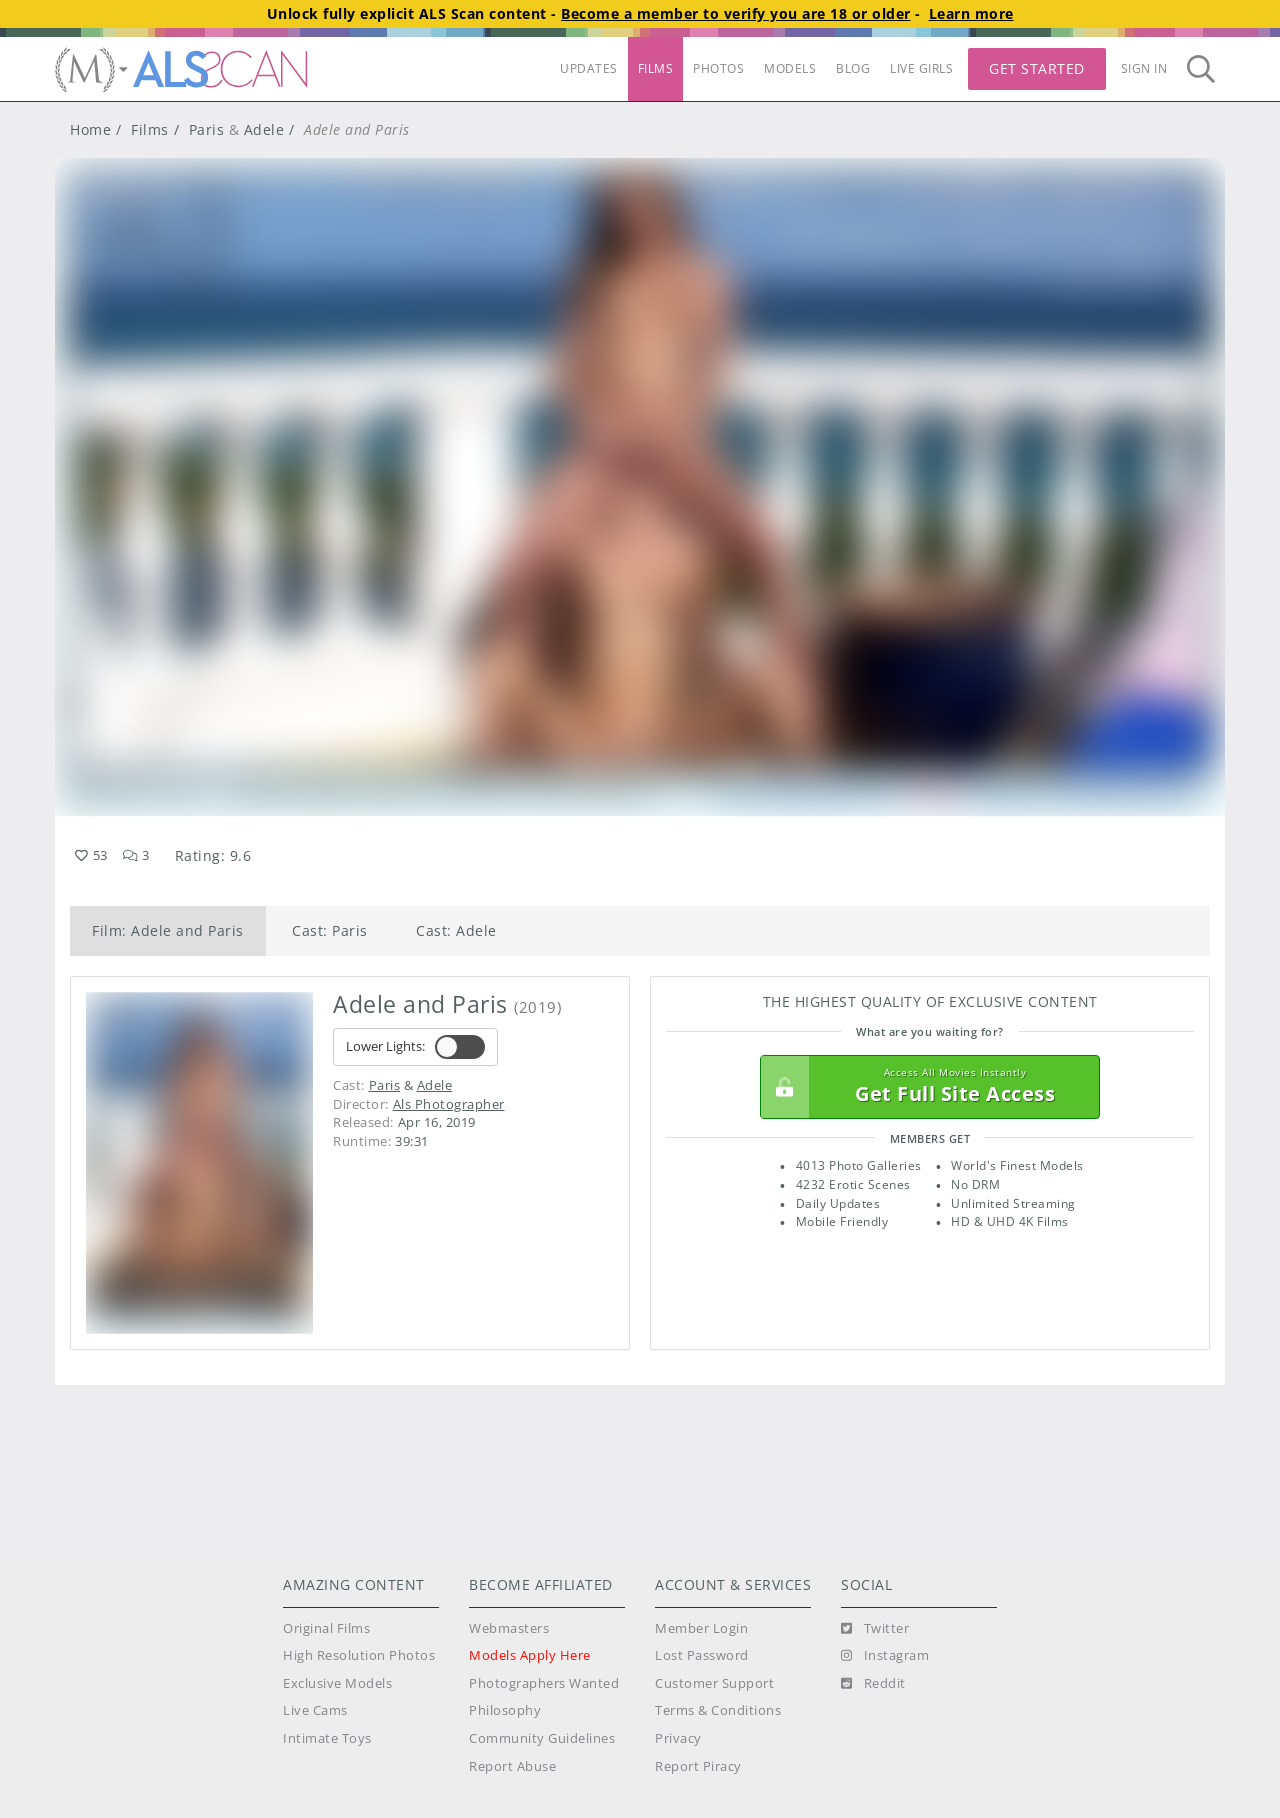 The height and width of the screenshot is (1818, 1280). Describe the element at coordinates (702, 1655) in the screenshot. I see `Lost Password` at that location.